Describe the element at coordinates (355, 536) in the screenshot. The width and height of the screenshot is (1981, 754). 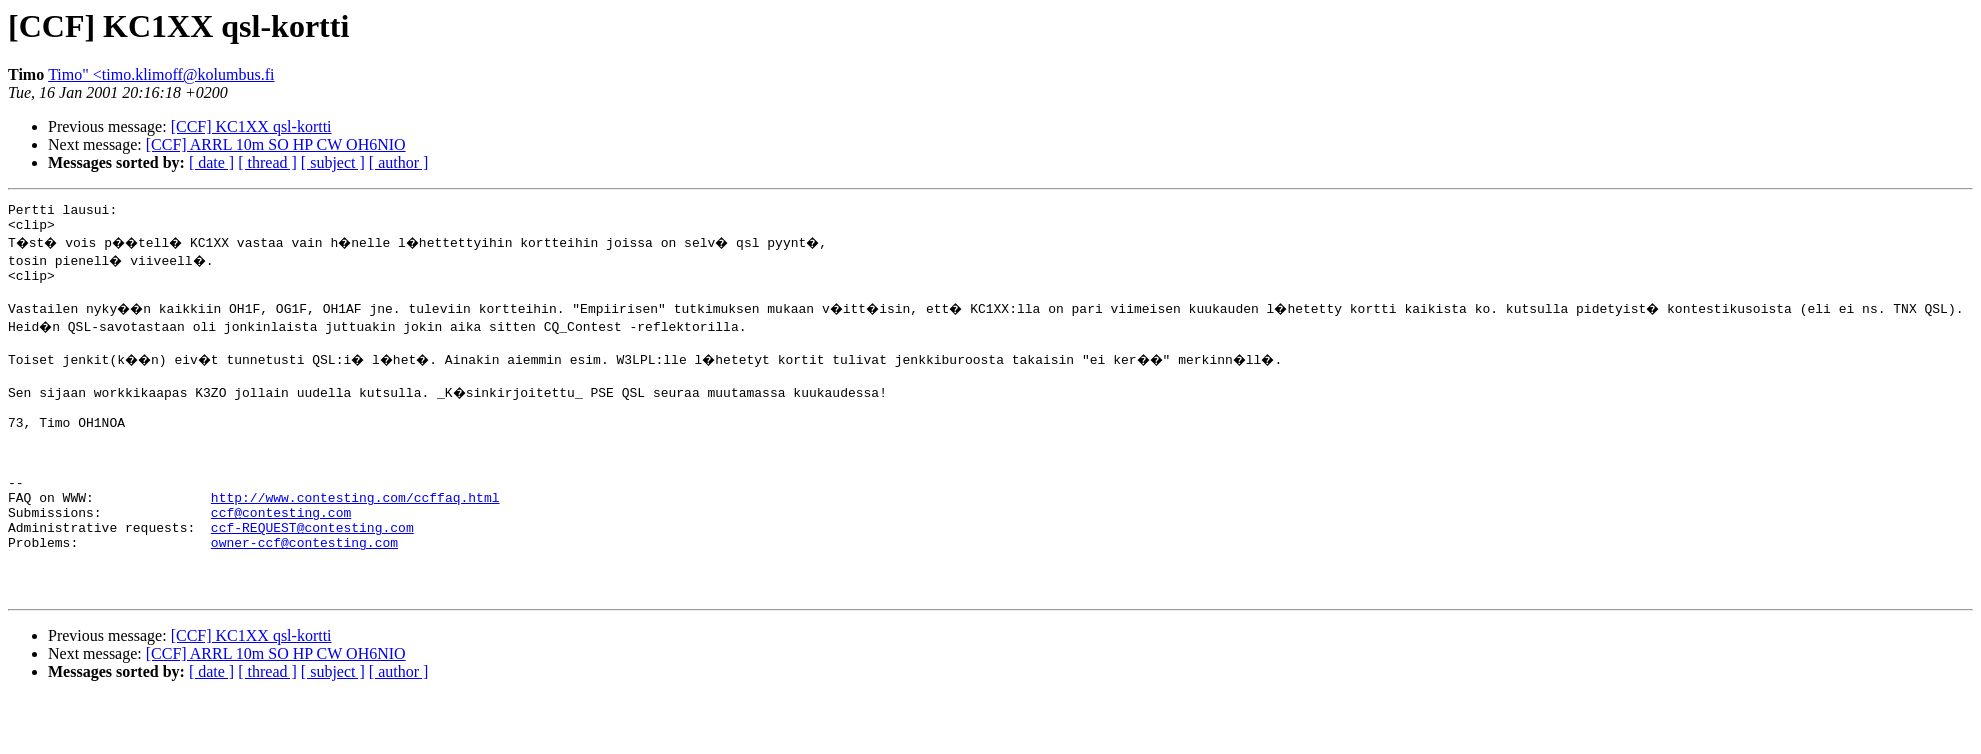
I see `http://www.contesting.com/ccffaq.html` at that location.